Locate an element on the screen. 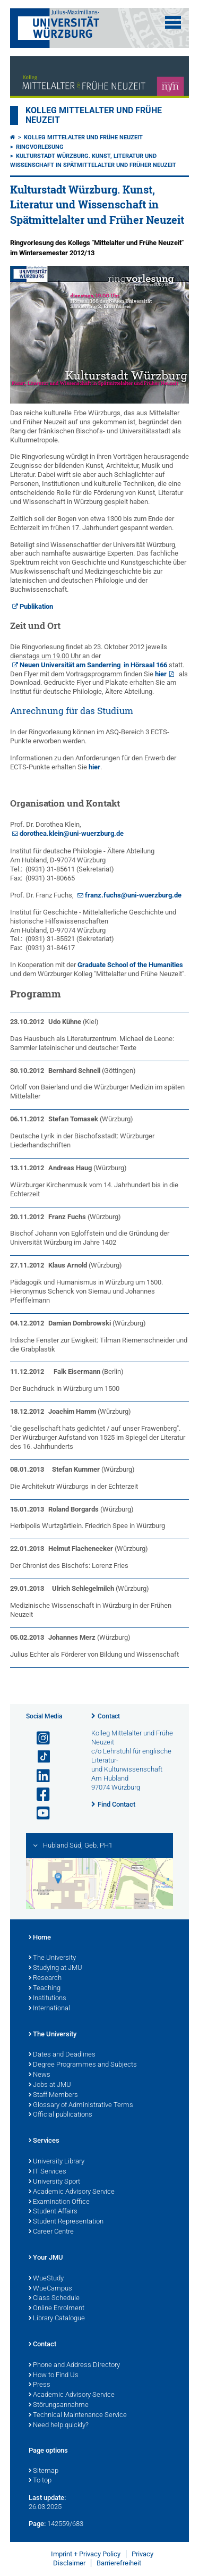 Image resolution: width=199 pixels, height=2576 pixels. Jobs at JMU is located at coordinates (50, 2085).